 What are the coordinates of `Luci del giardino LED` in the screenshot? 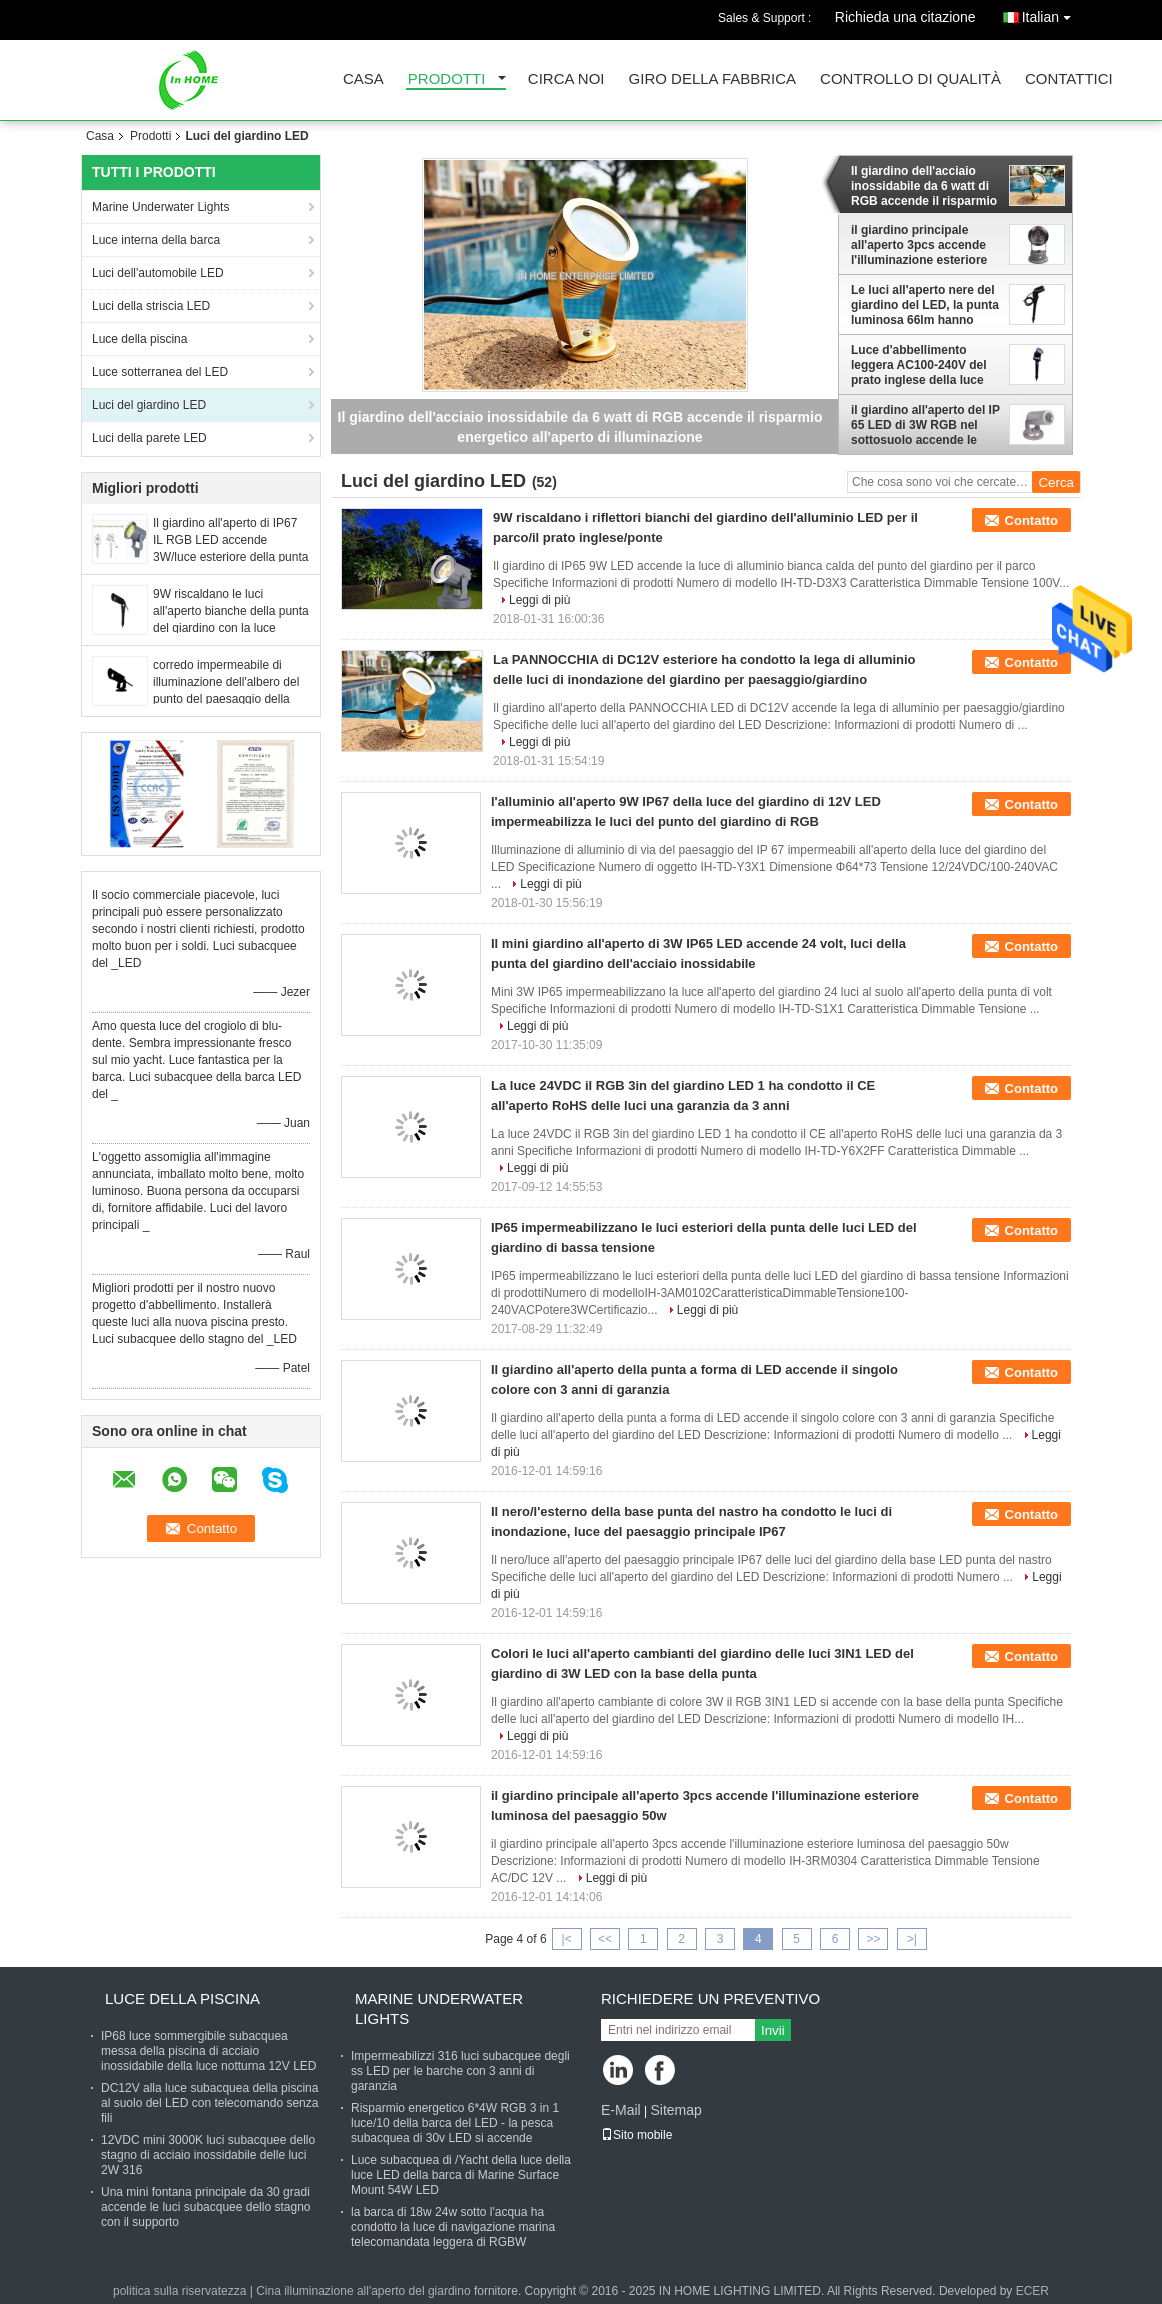 It's located at (149, 405).